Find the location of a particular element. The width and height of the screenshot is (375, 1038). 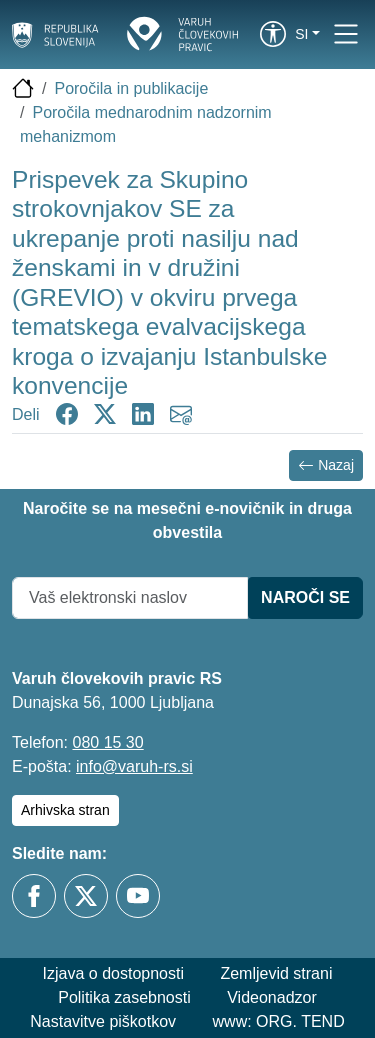

Izjava o dostopnosti is located at coordinates (113, 973).